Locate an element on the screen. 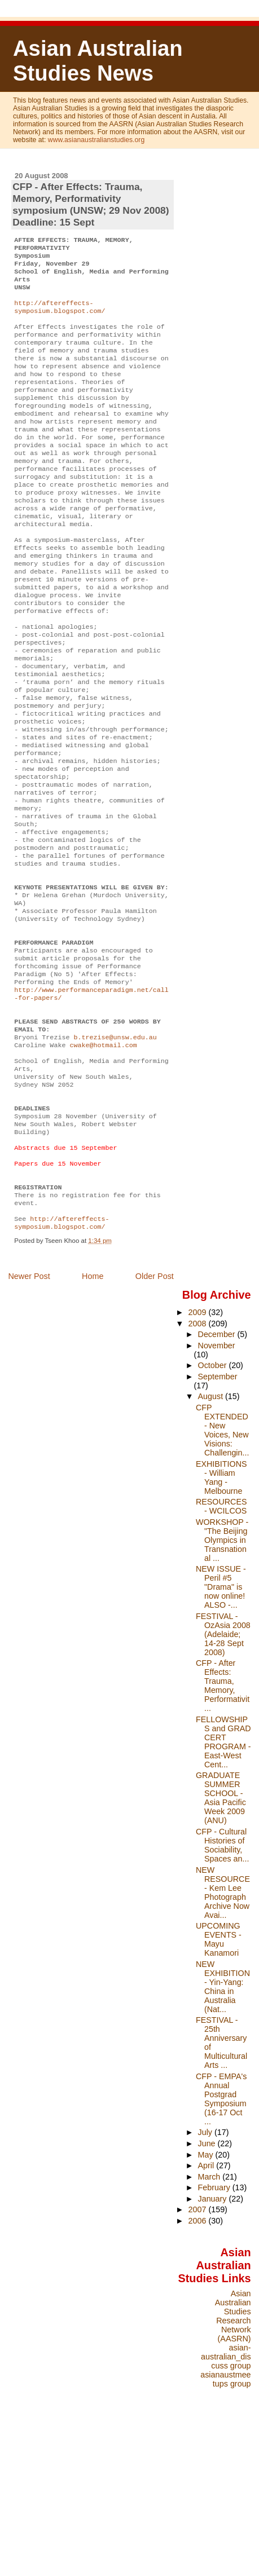 This screenshot has width=259, height=2576. September is located at coordinates (218, 1518).